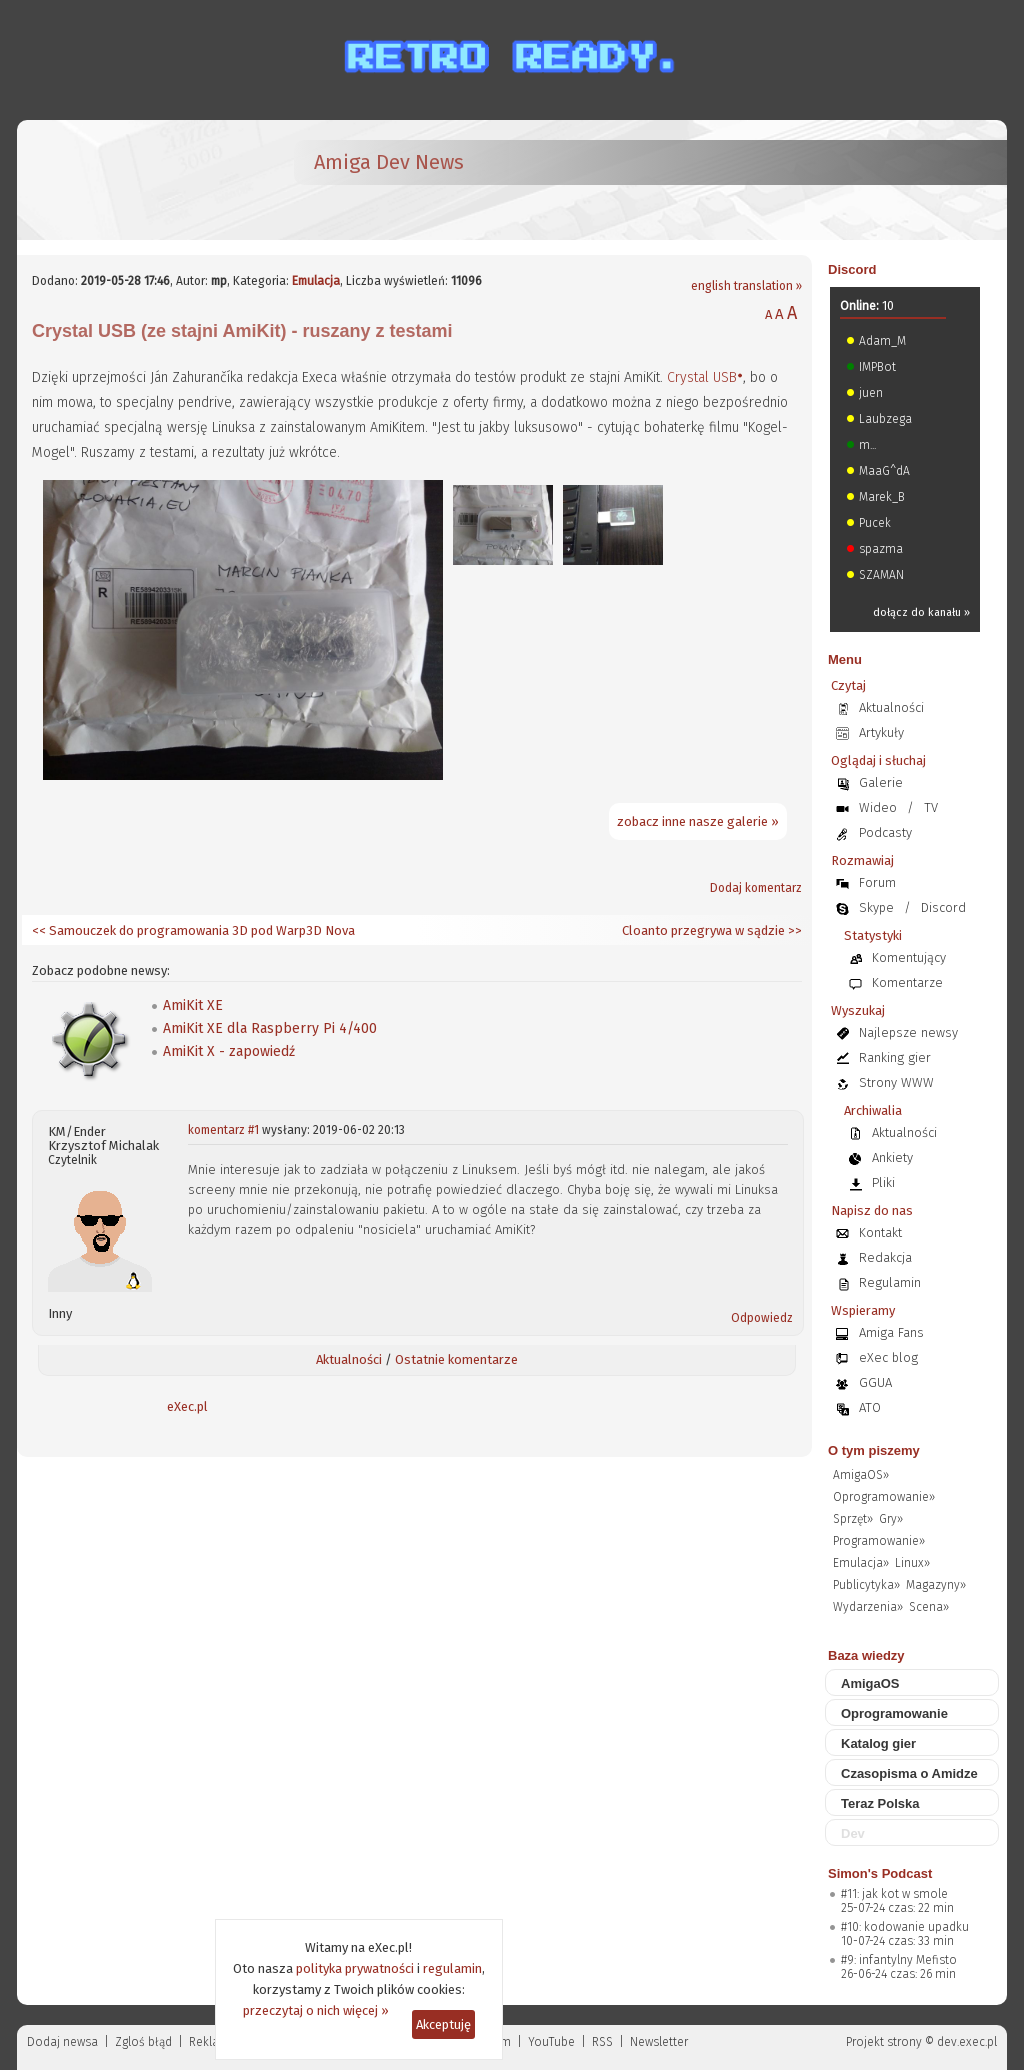 Image resolution: width=1024 pixels, height=2070 pixels. I want to click on komentarz #1, so click(223, 1130).